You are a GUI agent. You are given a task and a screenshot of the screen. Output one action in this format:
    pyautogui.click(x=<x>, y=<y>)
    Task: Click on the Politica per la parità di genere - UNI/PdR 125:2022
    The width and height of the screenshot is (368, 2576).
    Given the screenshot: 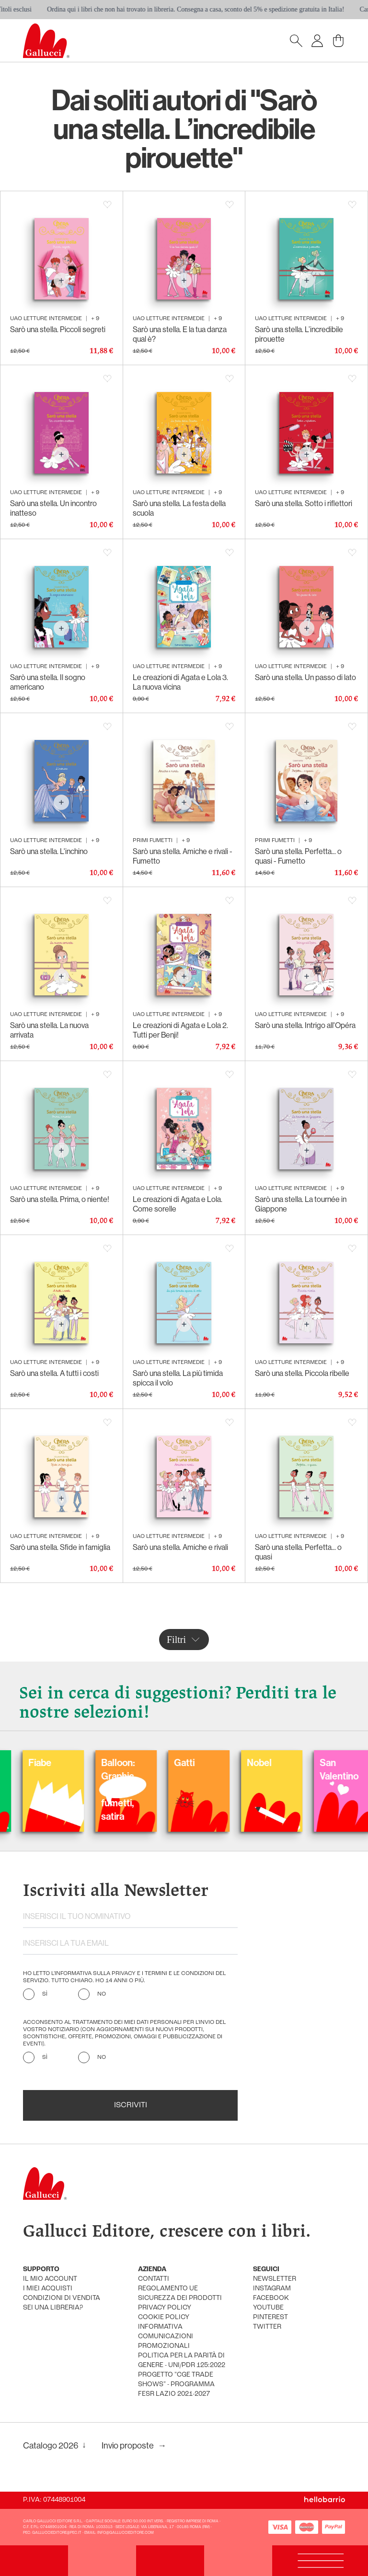 What is the action you would take?
    pyautogui.click(x=181, y=2360)
    